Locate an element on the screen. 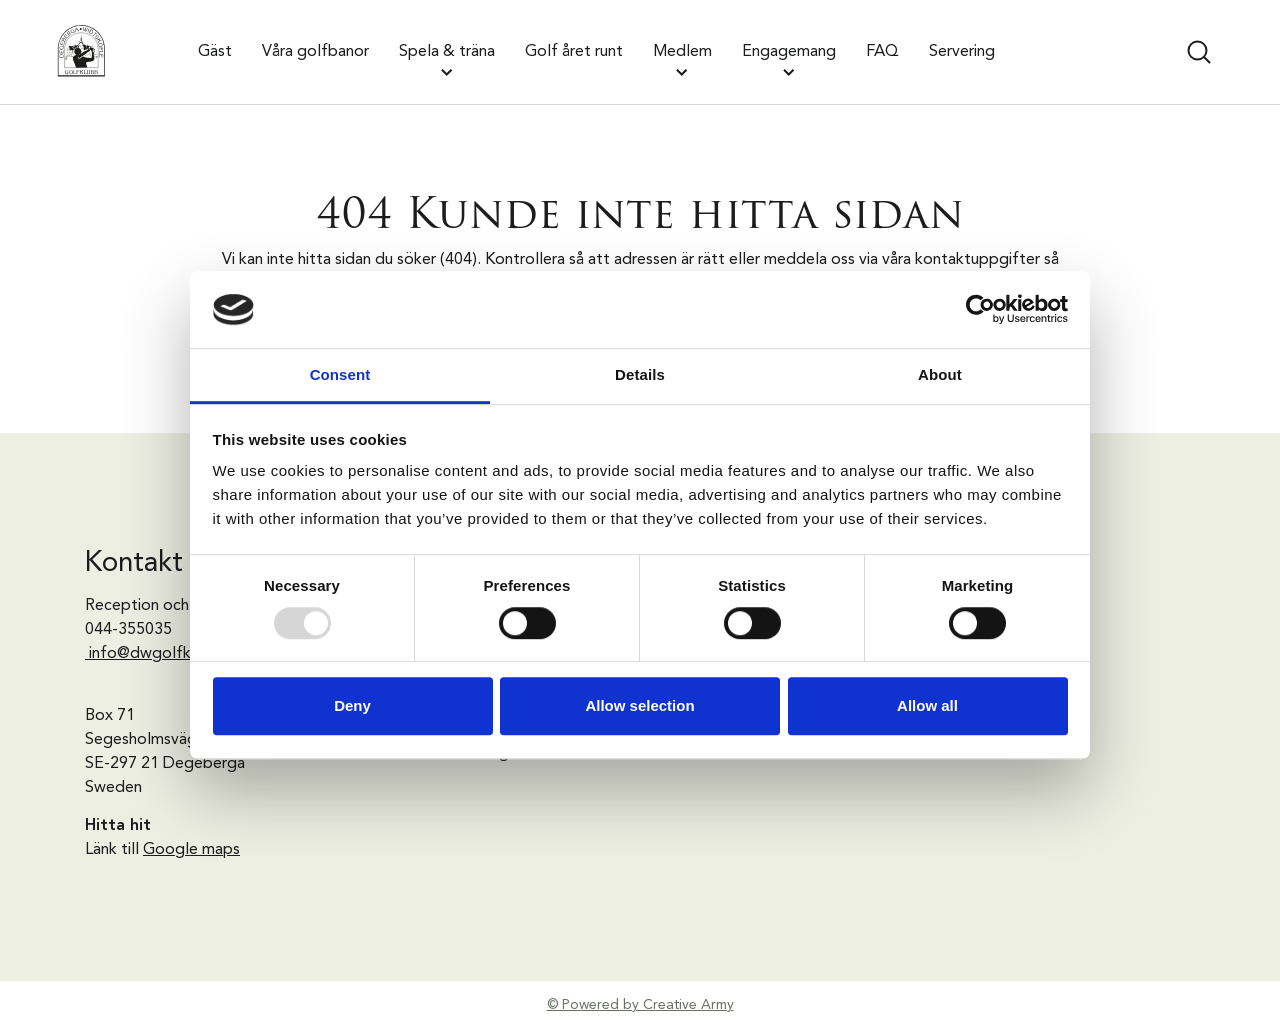 This screenshot has width=1280, height=1030. Allow selection is located at coordinates (639, 705).